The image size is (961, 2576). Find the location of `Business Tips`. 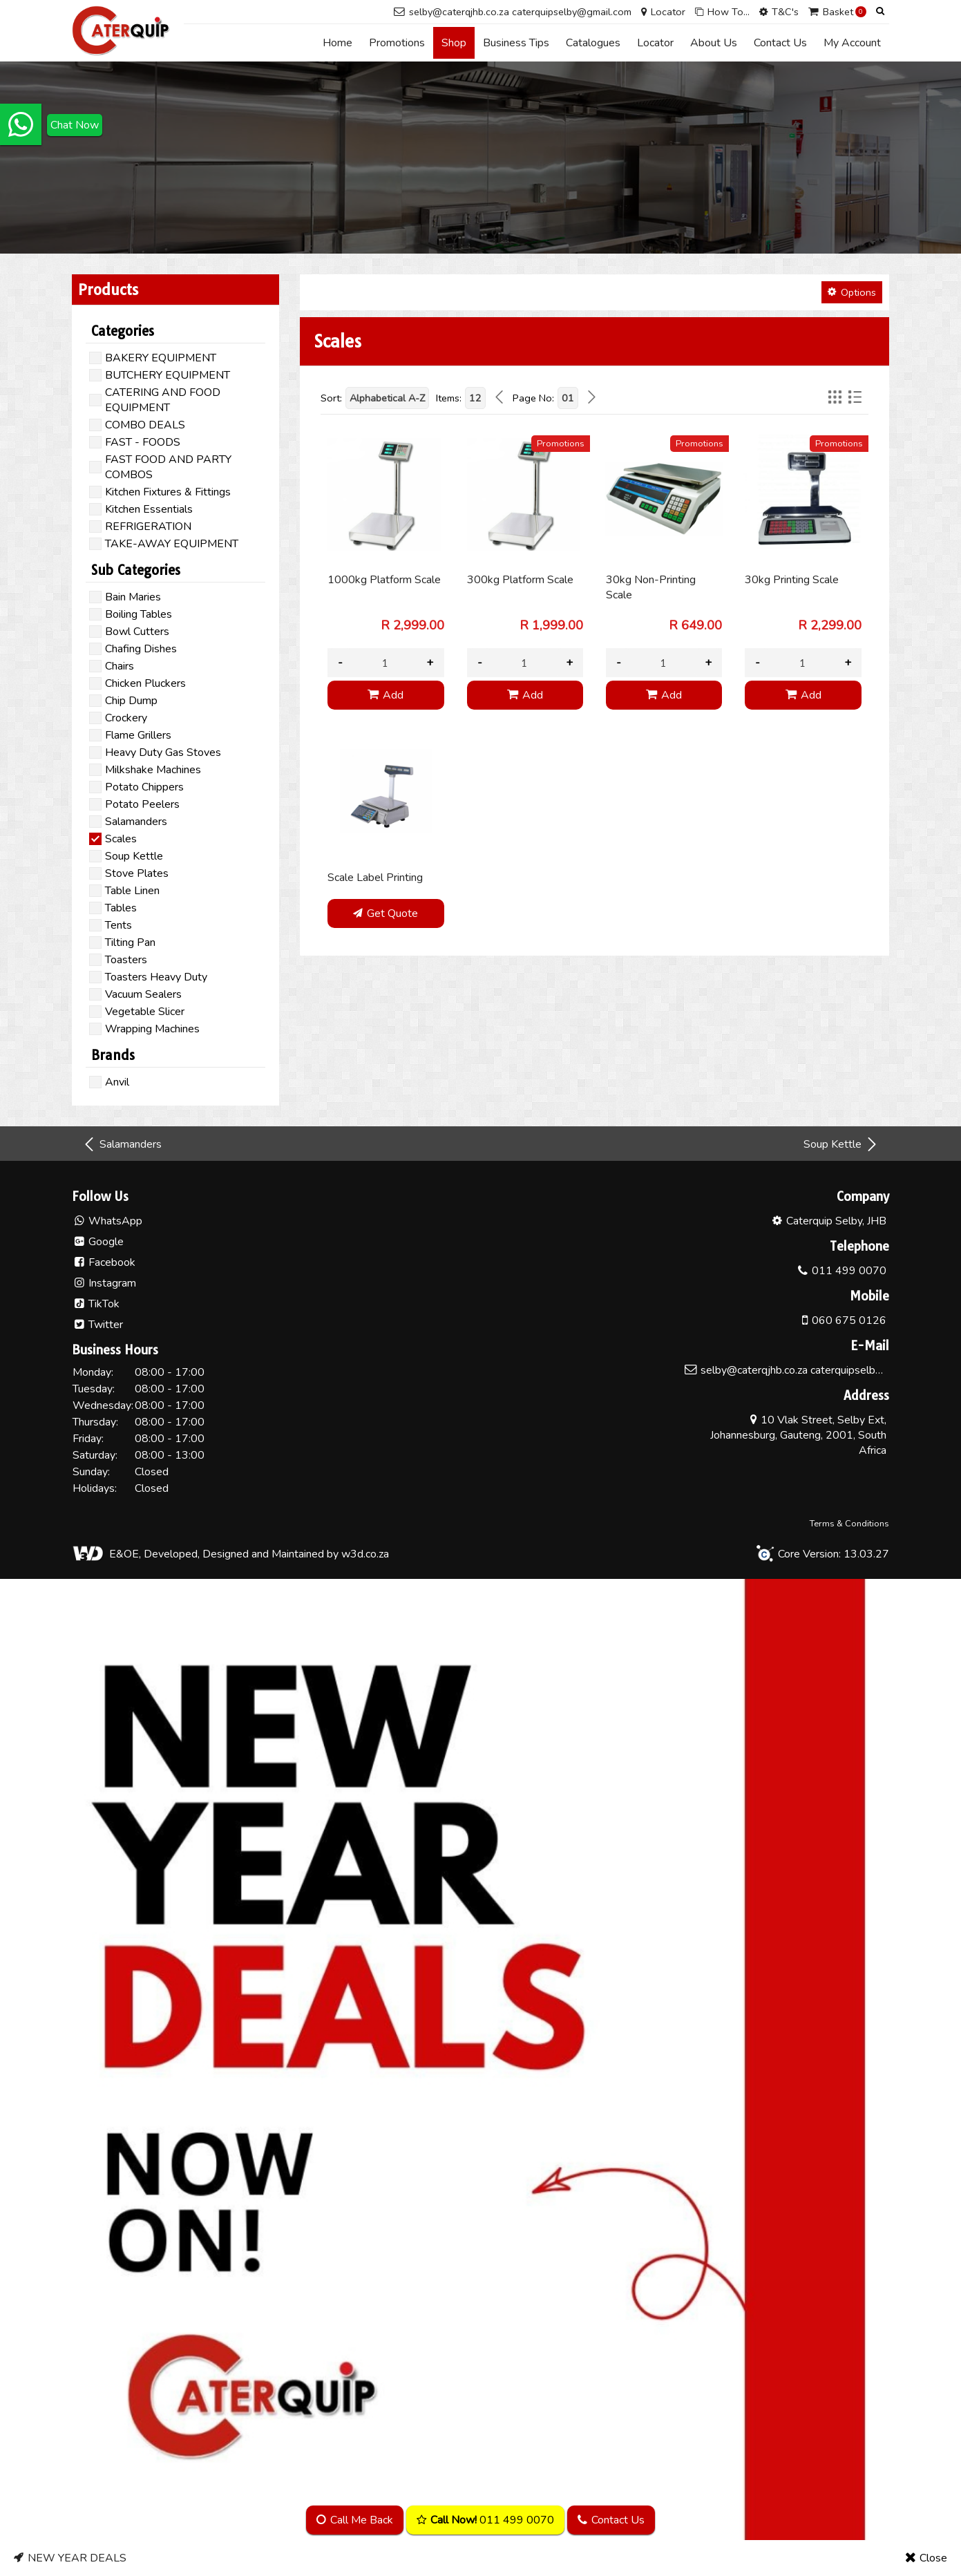

Business Tips is located at coordinates (516, 42).